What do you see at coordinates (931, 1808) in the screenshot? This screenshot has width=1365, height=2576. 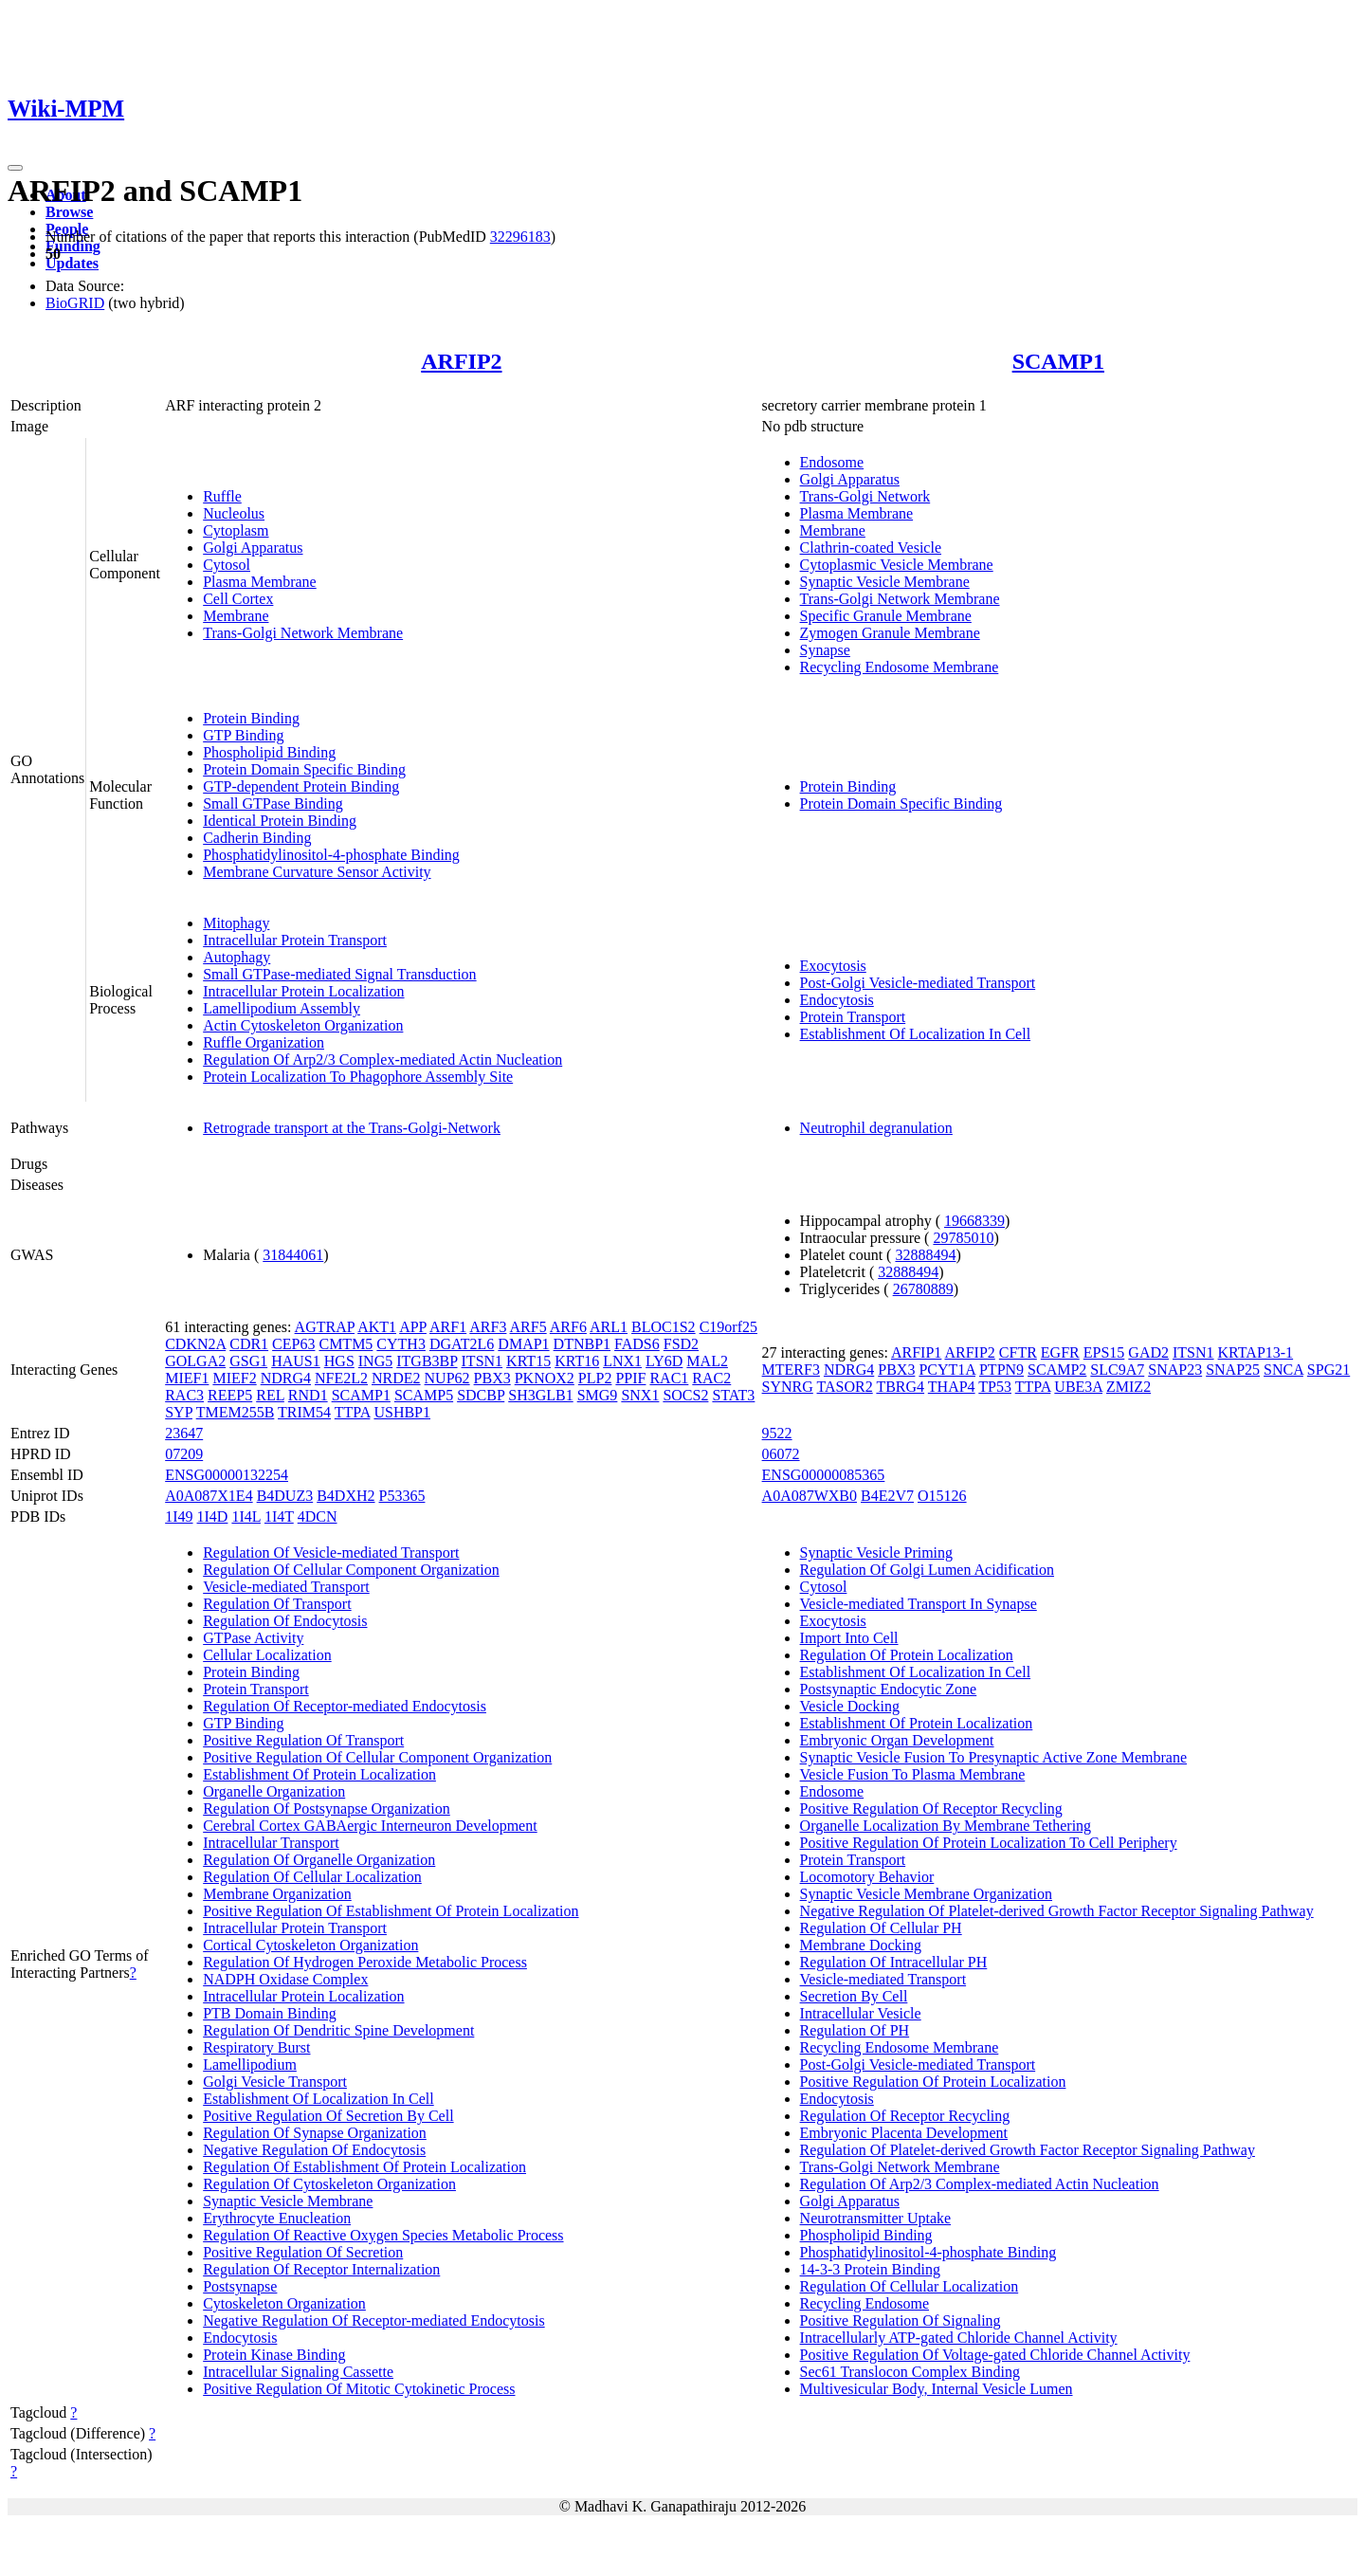 I see `Positive Regulation Of Receptor Recycling` at bounding box center [931, 1808].